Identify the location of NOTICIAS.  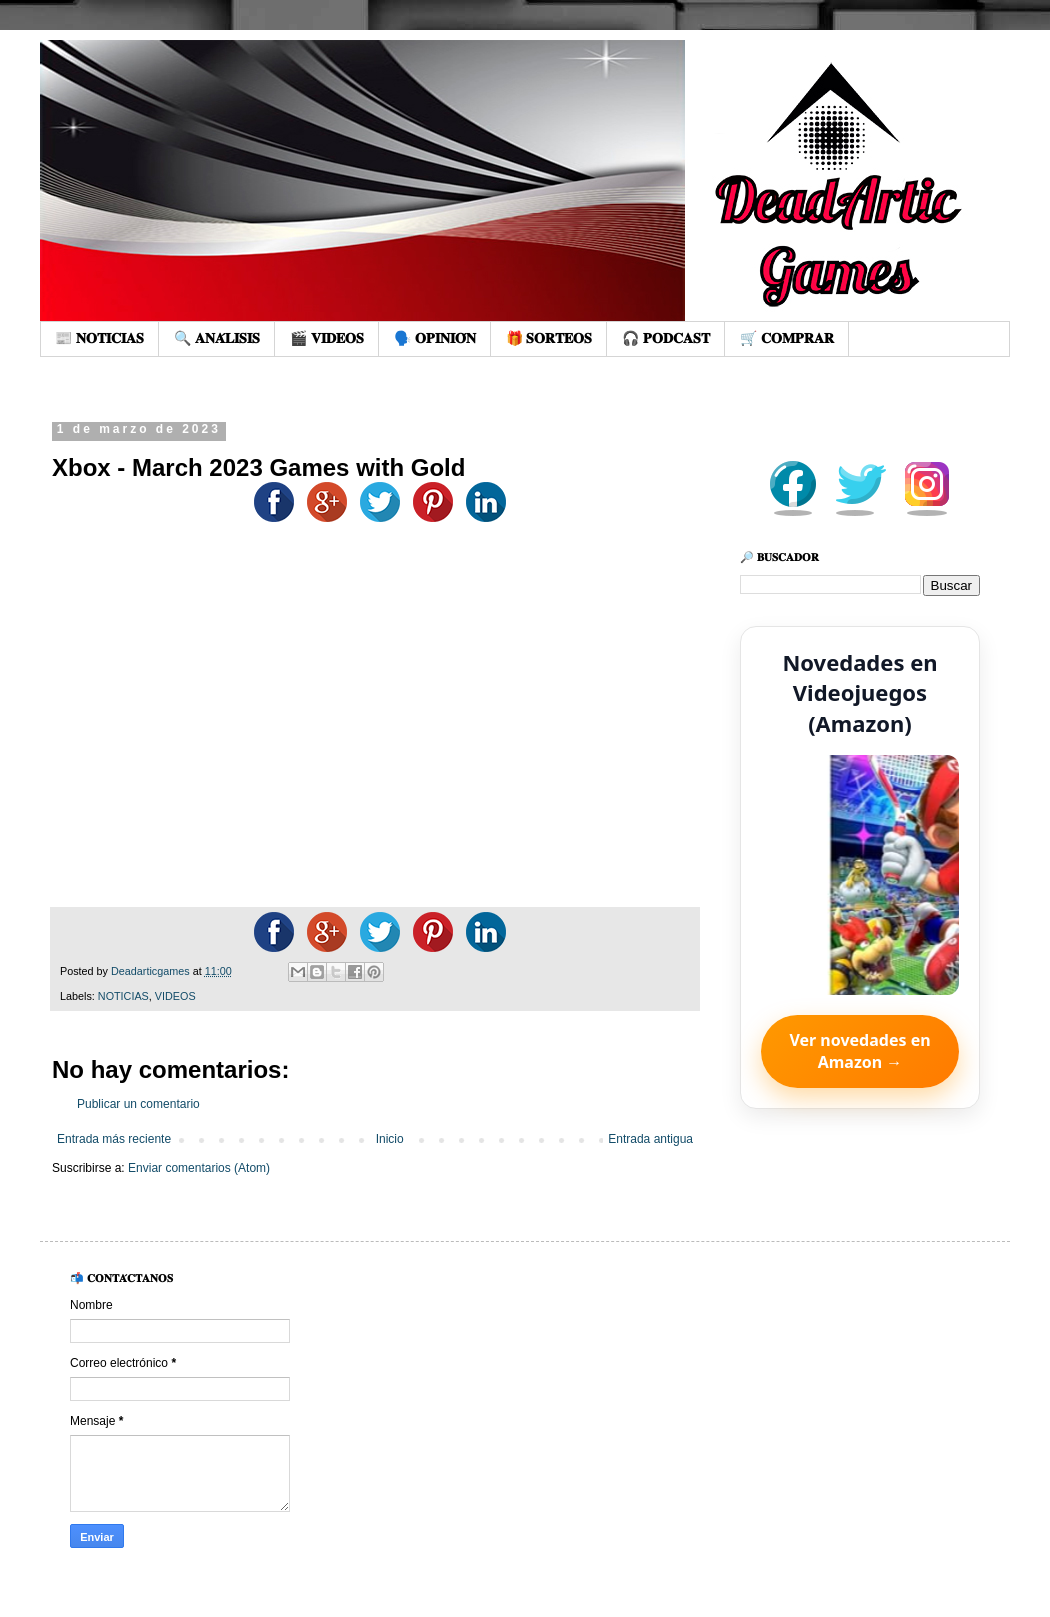
(123, 996).